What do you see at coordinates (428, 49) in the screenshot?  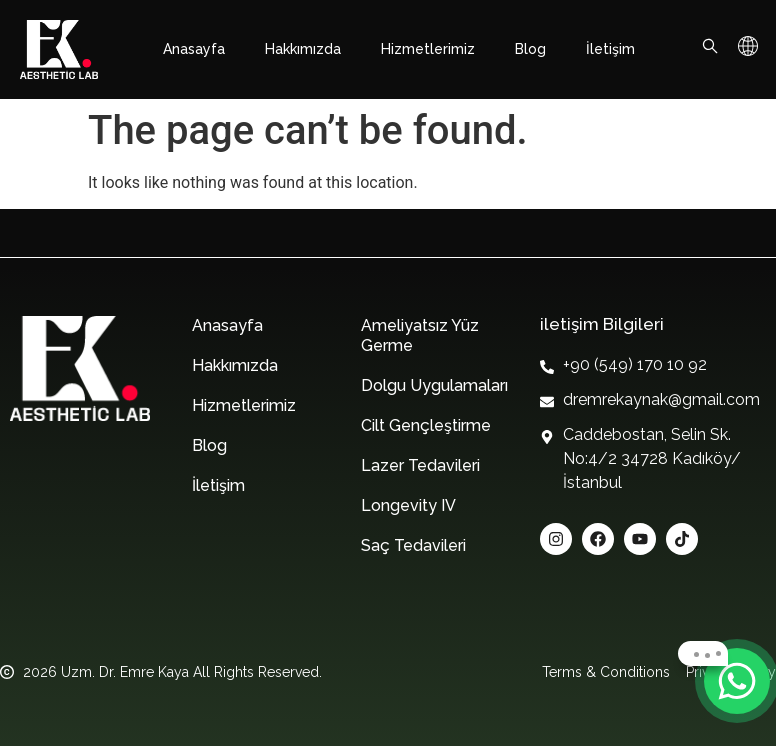 I see `Hizmetlerimiz` at bounding box center [428, 49].